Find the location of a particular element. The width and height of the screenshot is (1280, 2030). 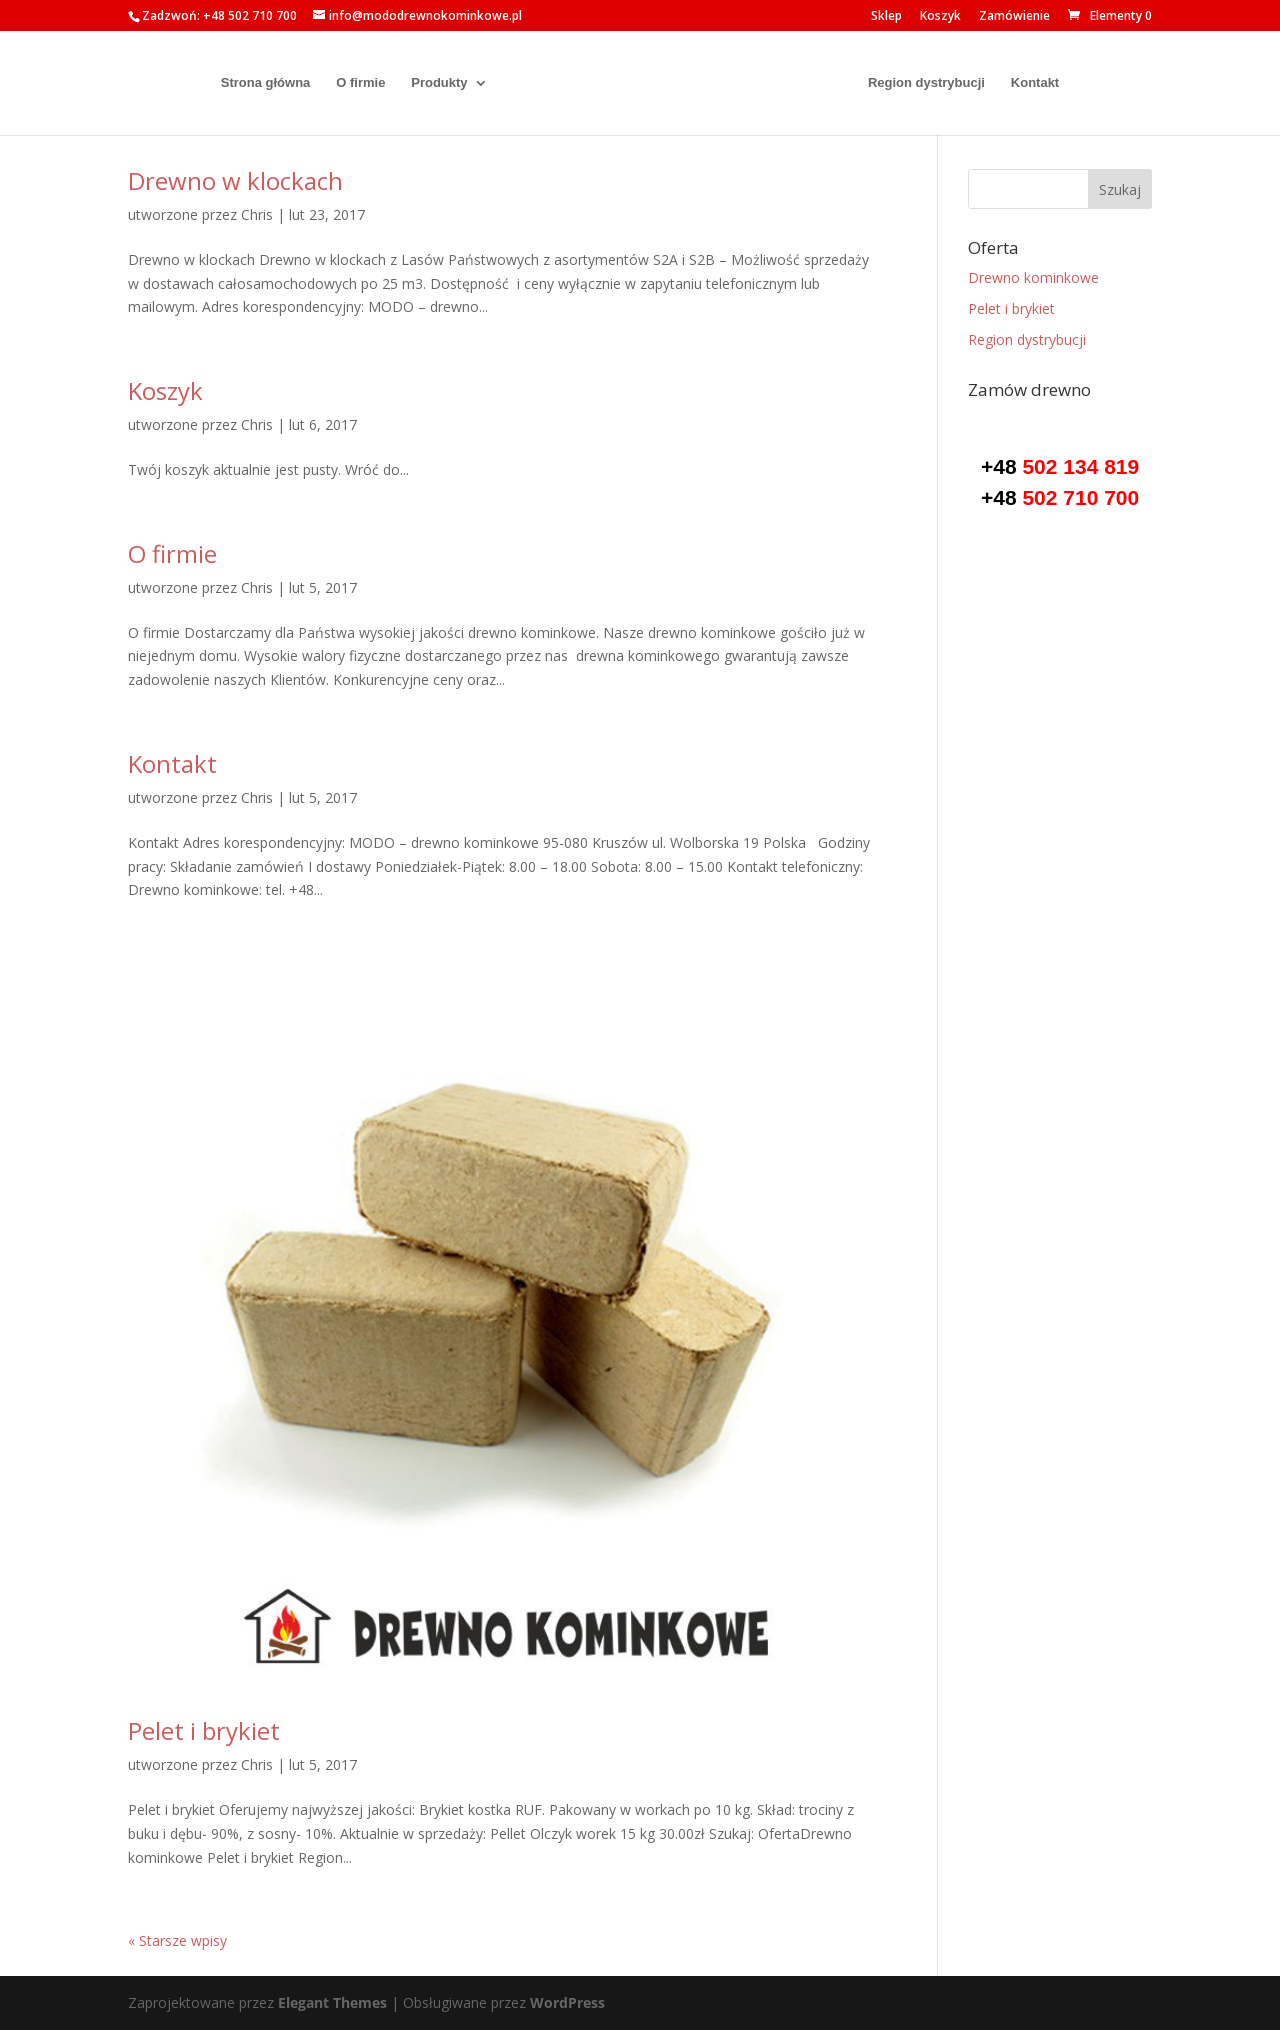

Zamówienie is located at coordinates (1014, 17).